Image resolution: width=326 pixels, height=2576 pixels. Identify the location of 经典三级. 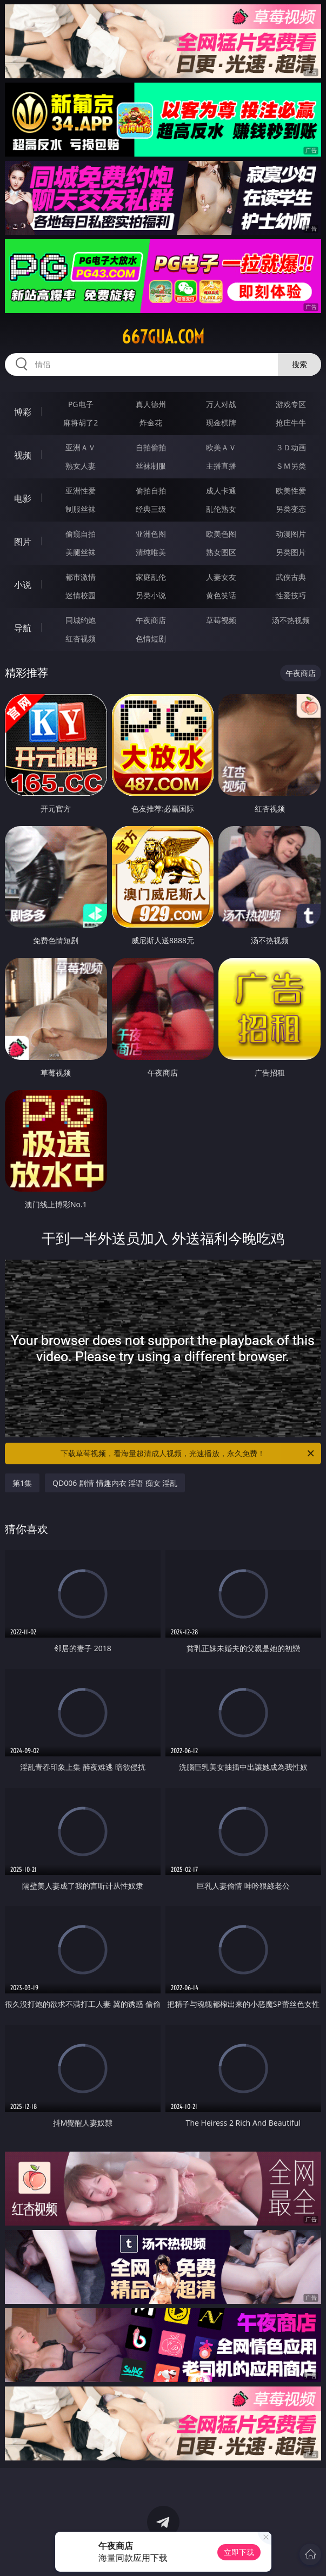
(151, 509).